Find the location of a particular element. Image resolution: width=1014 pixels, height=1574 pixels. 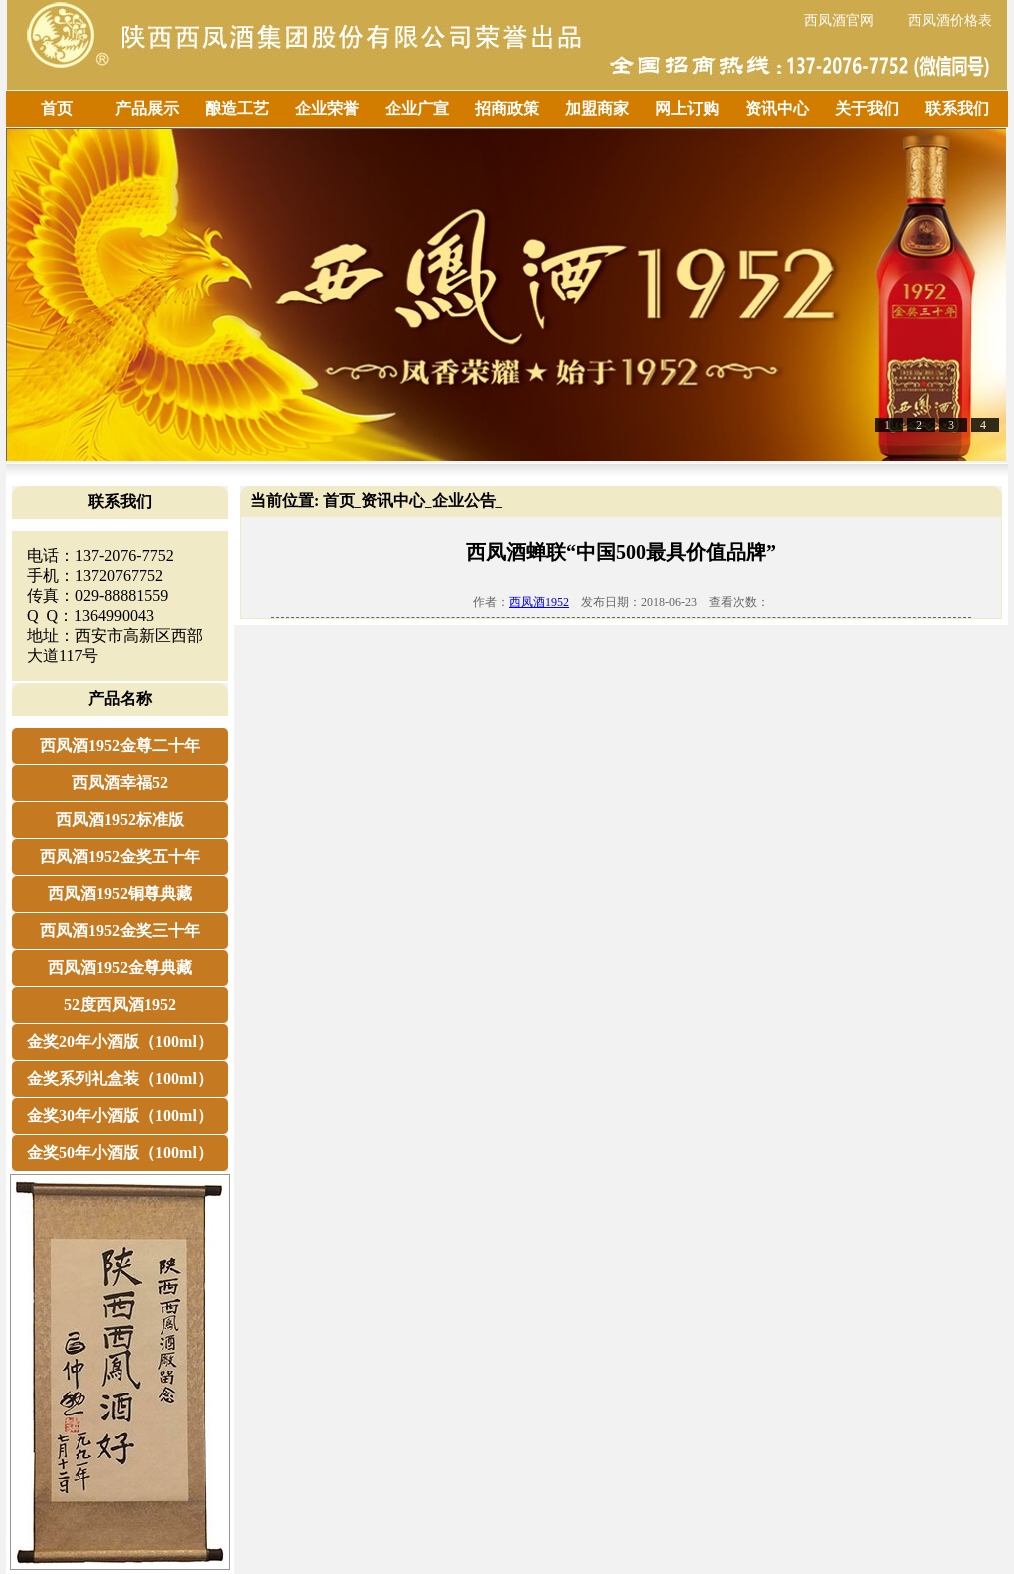

资讯中心 is located at coordinates (777, 108).